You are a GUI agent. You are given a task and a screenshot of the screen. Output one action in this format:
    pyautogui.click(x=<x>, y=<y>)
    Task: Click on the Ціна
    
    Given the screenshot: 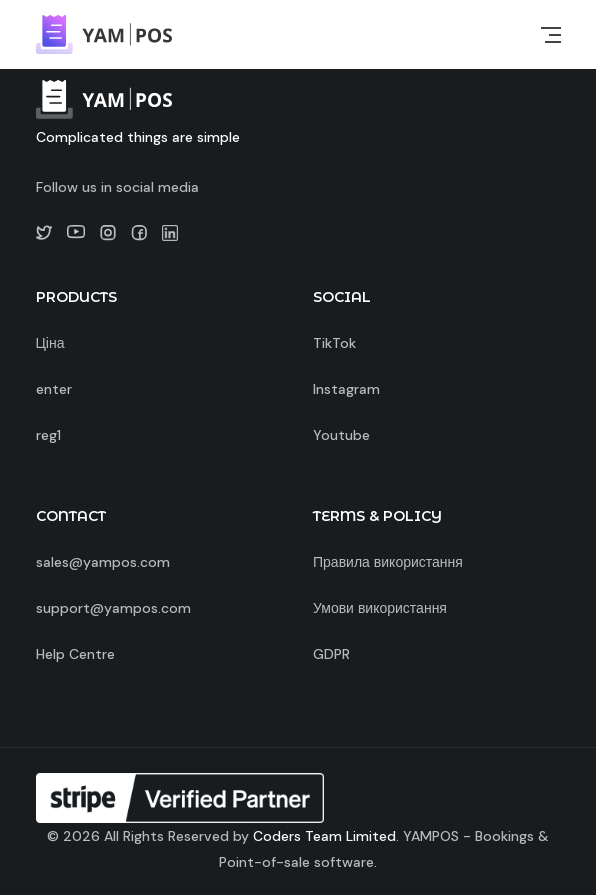 What is the action you would take?
    pyautogui.click(x=50, y=343)
    